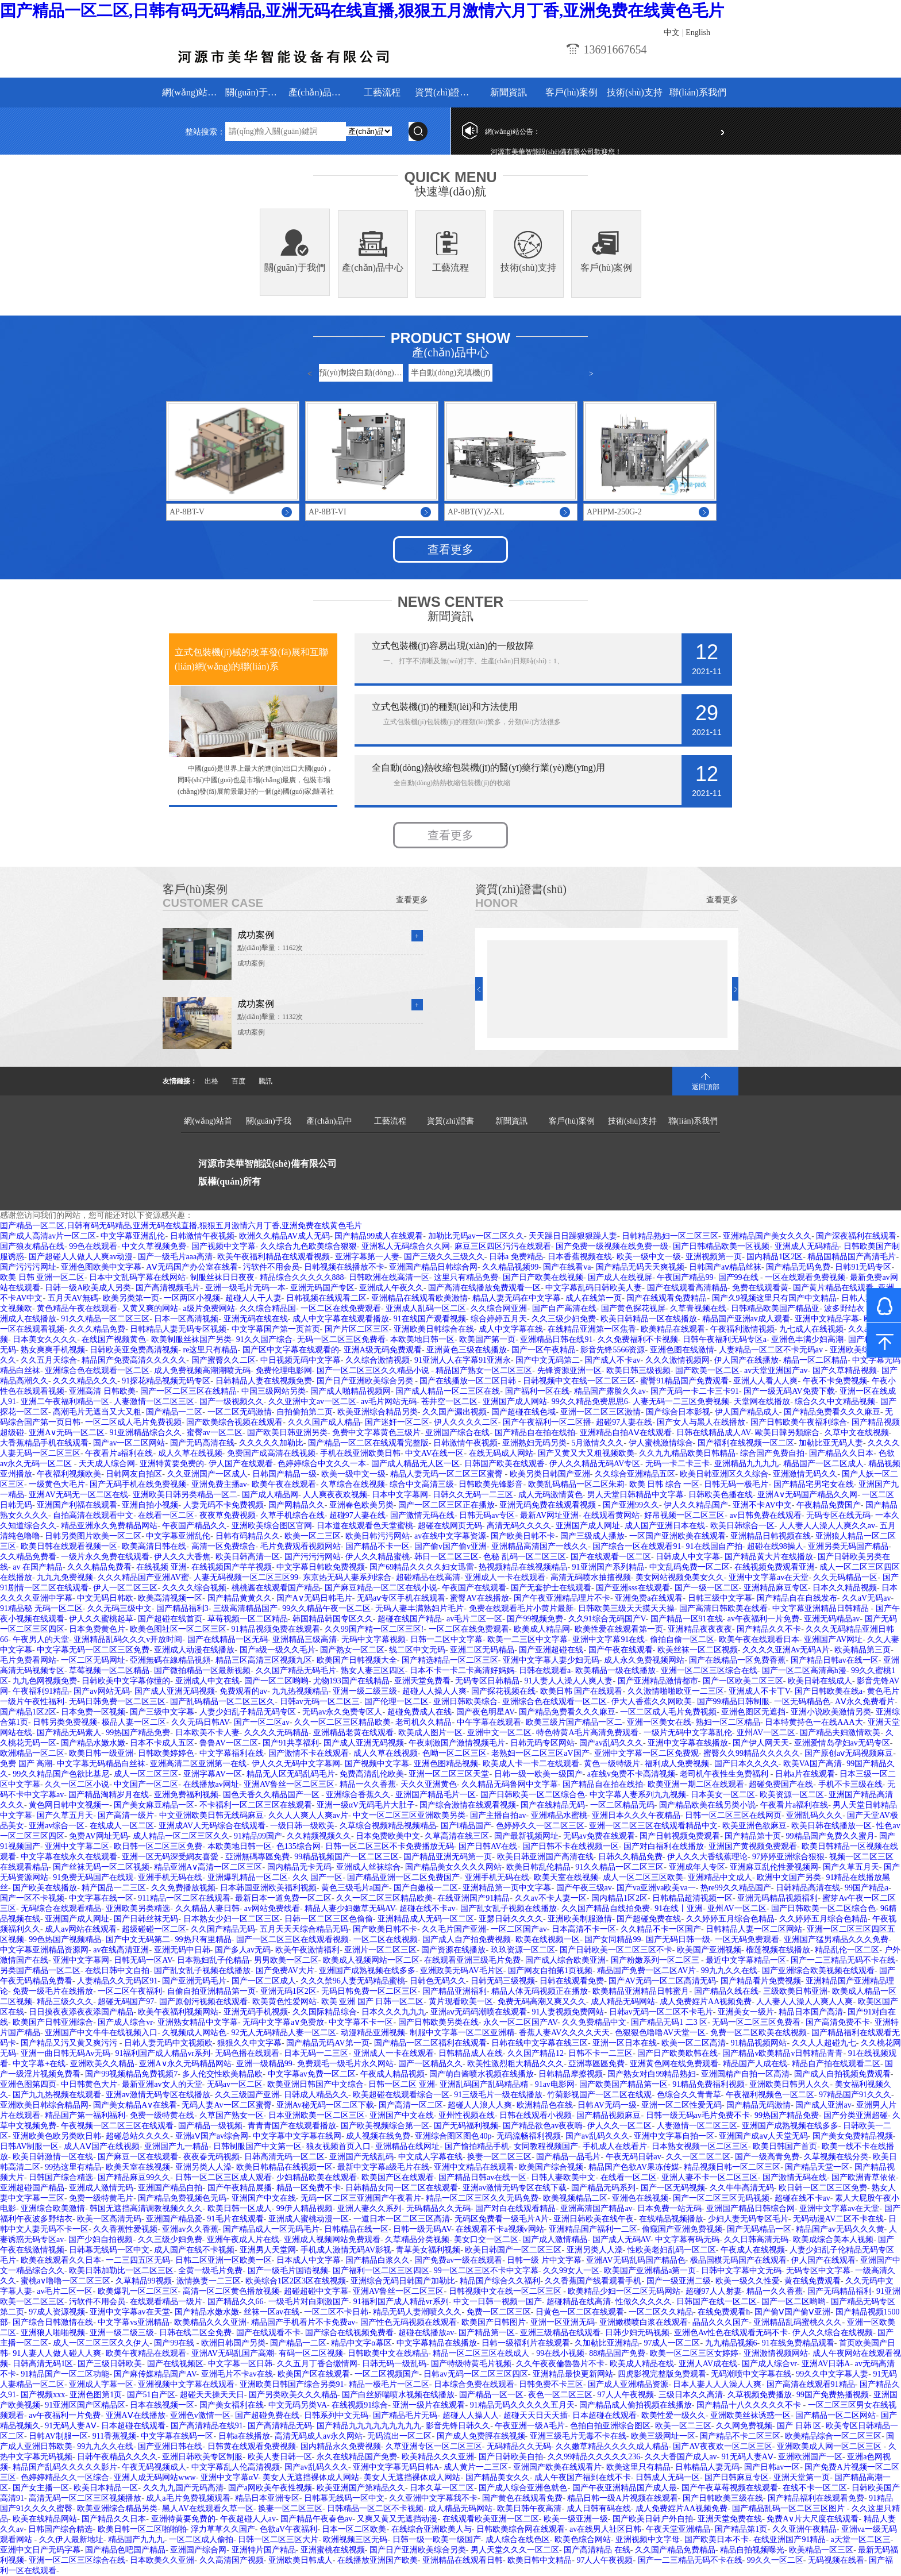 This screenshot has width=901, height=2576. Describe the element at coordinates (758, 2043) in the screenshot. I see `91精品视频网站` at that location.